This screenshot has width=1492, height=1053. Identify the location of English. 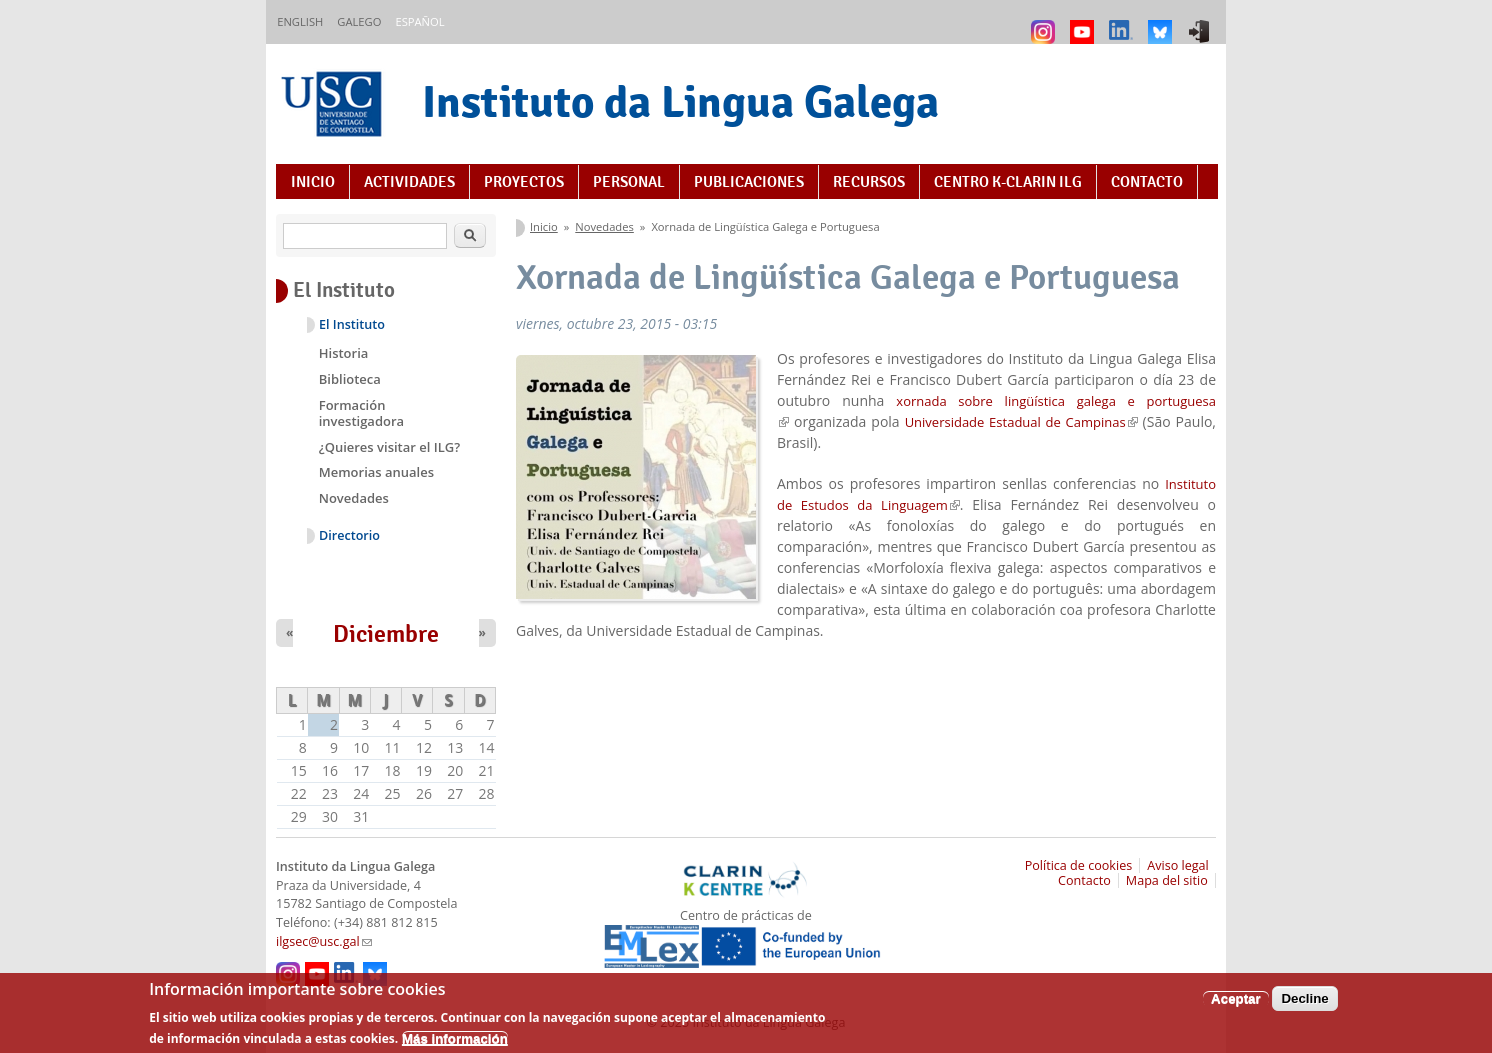
(300, 21).